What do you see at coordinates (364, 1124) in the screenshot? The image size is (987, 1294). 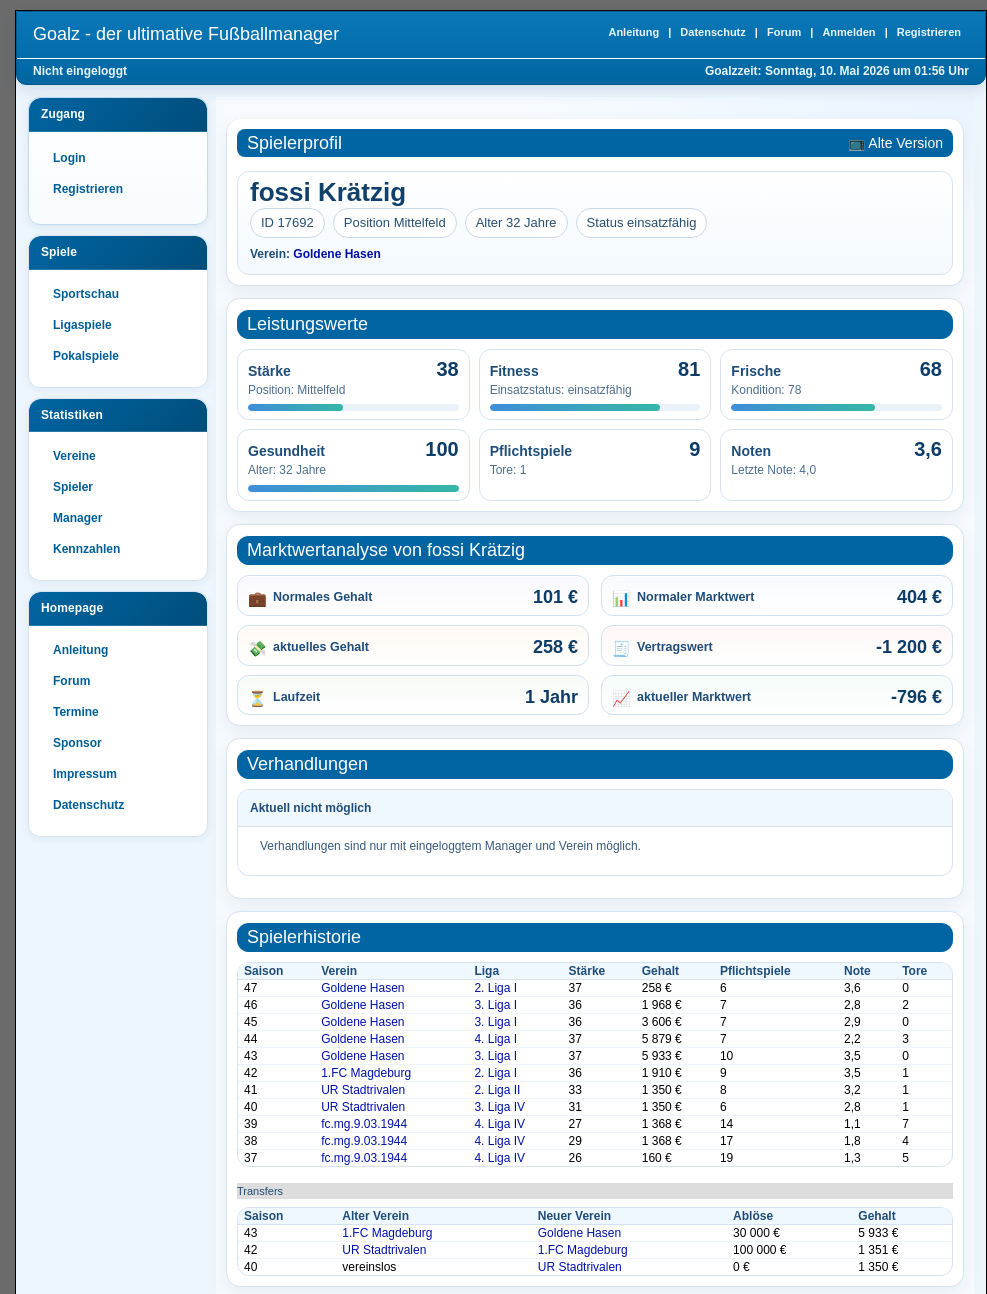 I see `fc.mg.9.03.1944` at bounding box center [364, 1124].